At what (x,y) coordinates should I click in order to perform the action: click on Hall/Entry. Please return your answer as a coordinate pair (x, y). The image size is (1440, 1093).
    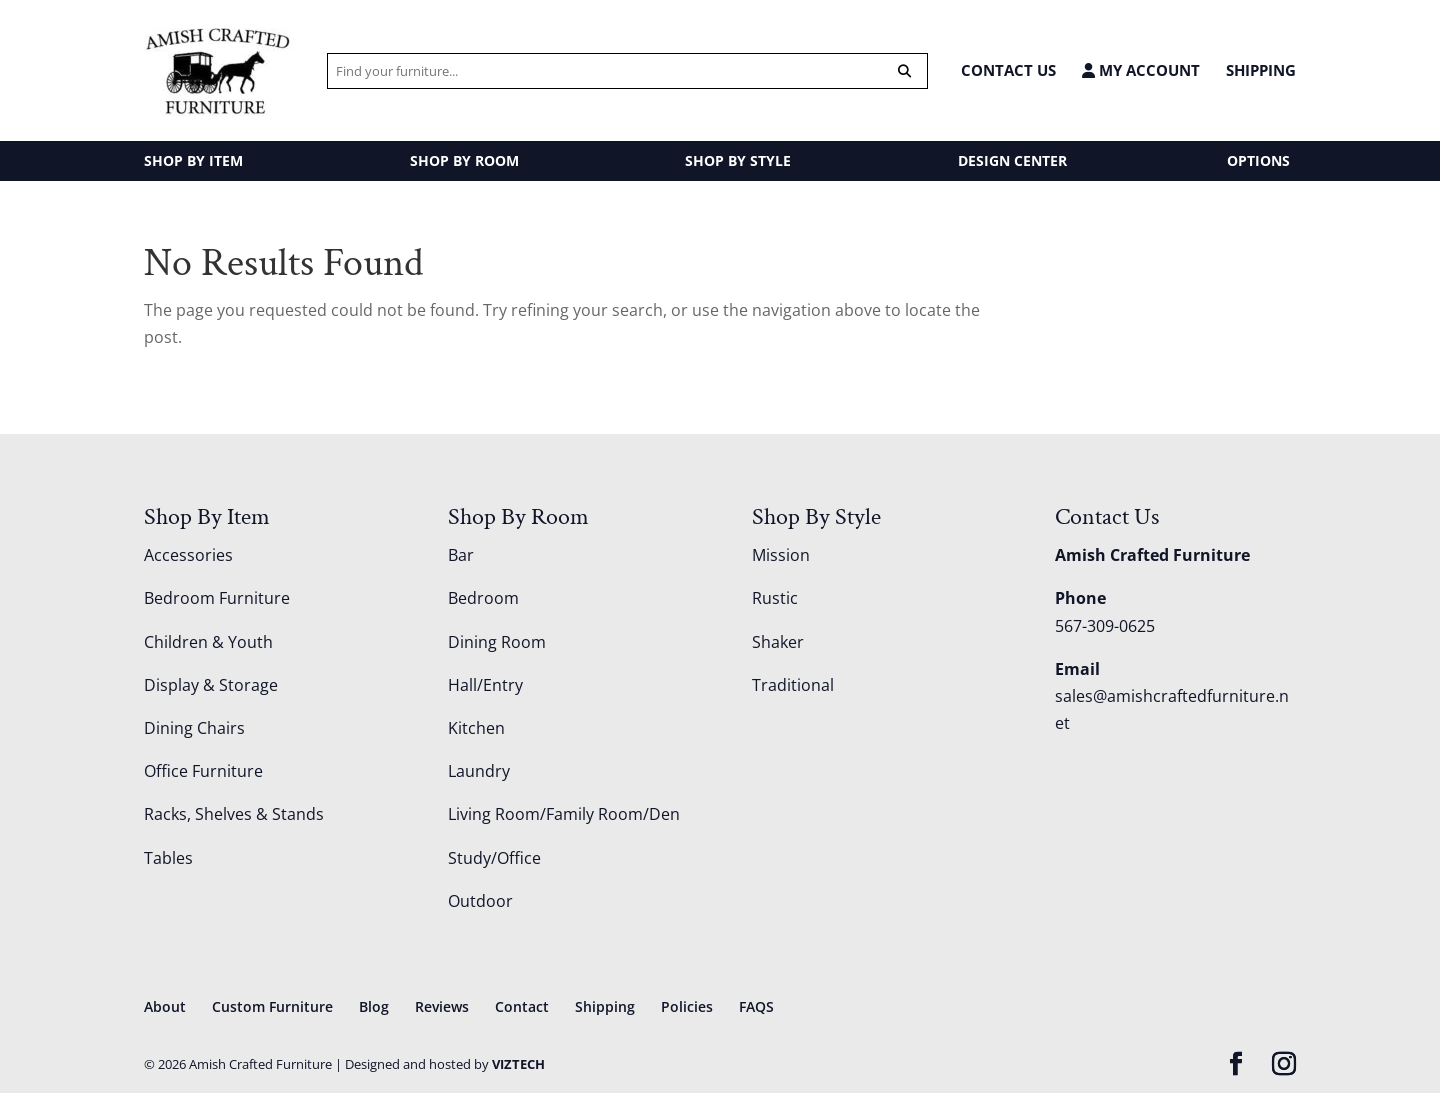
    Looking at the image, I should click on (485, 685).